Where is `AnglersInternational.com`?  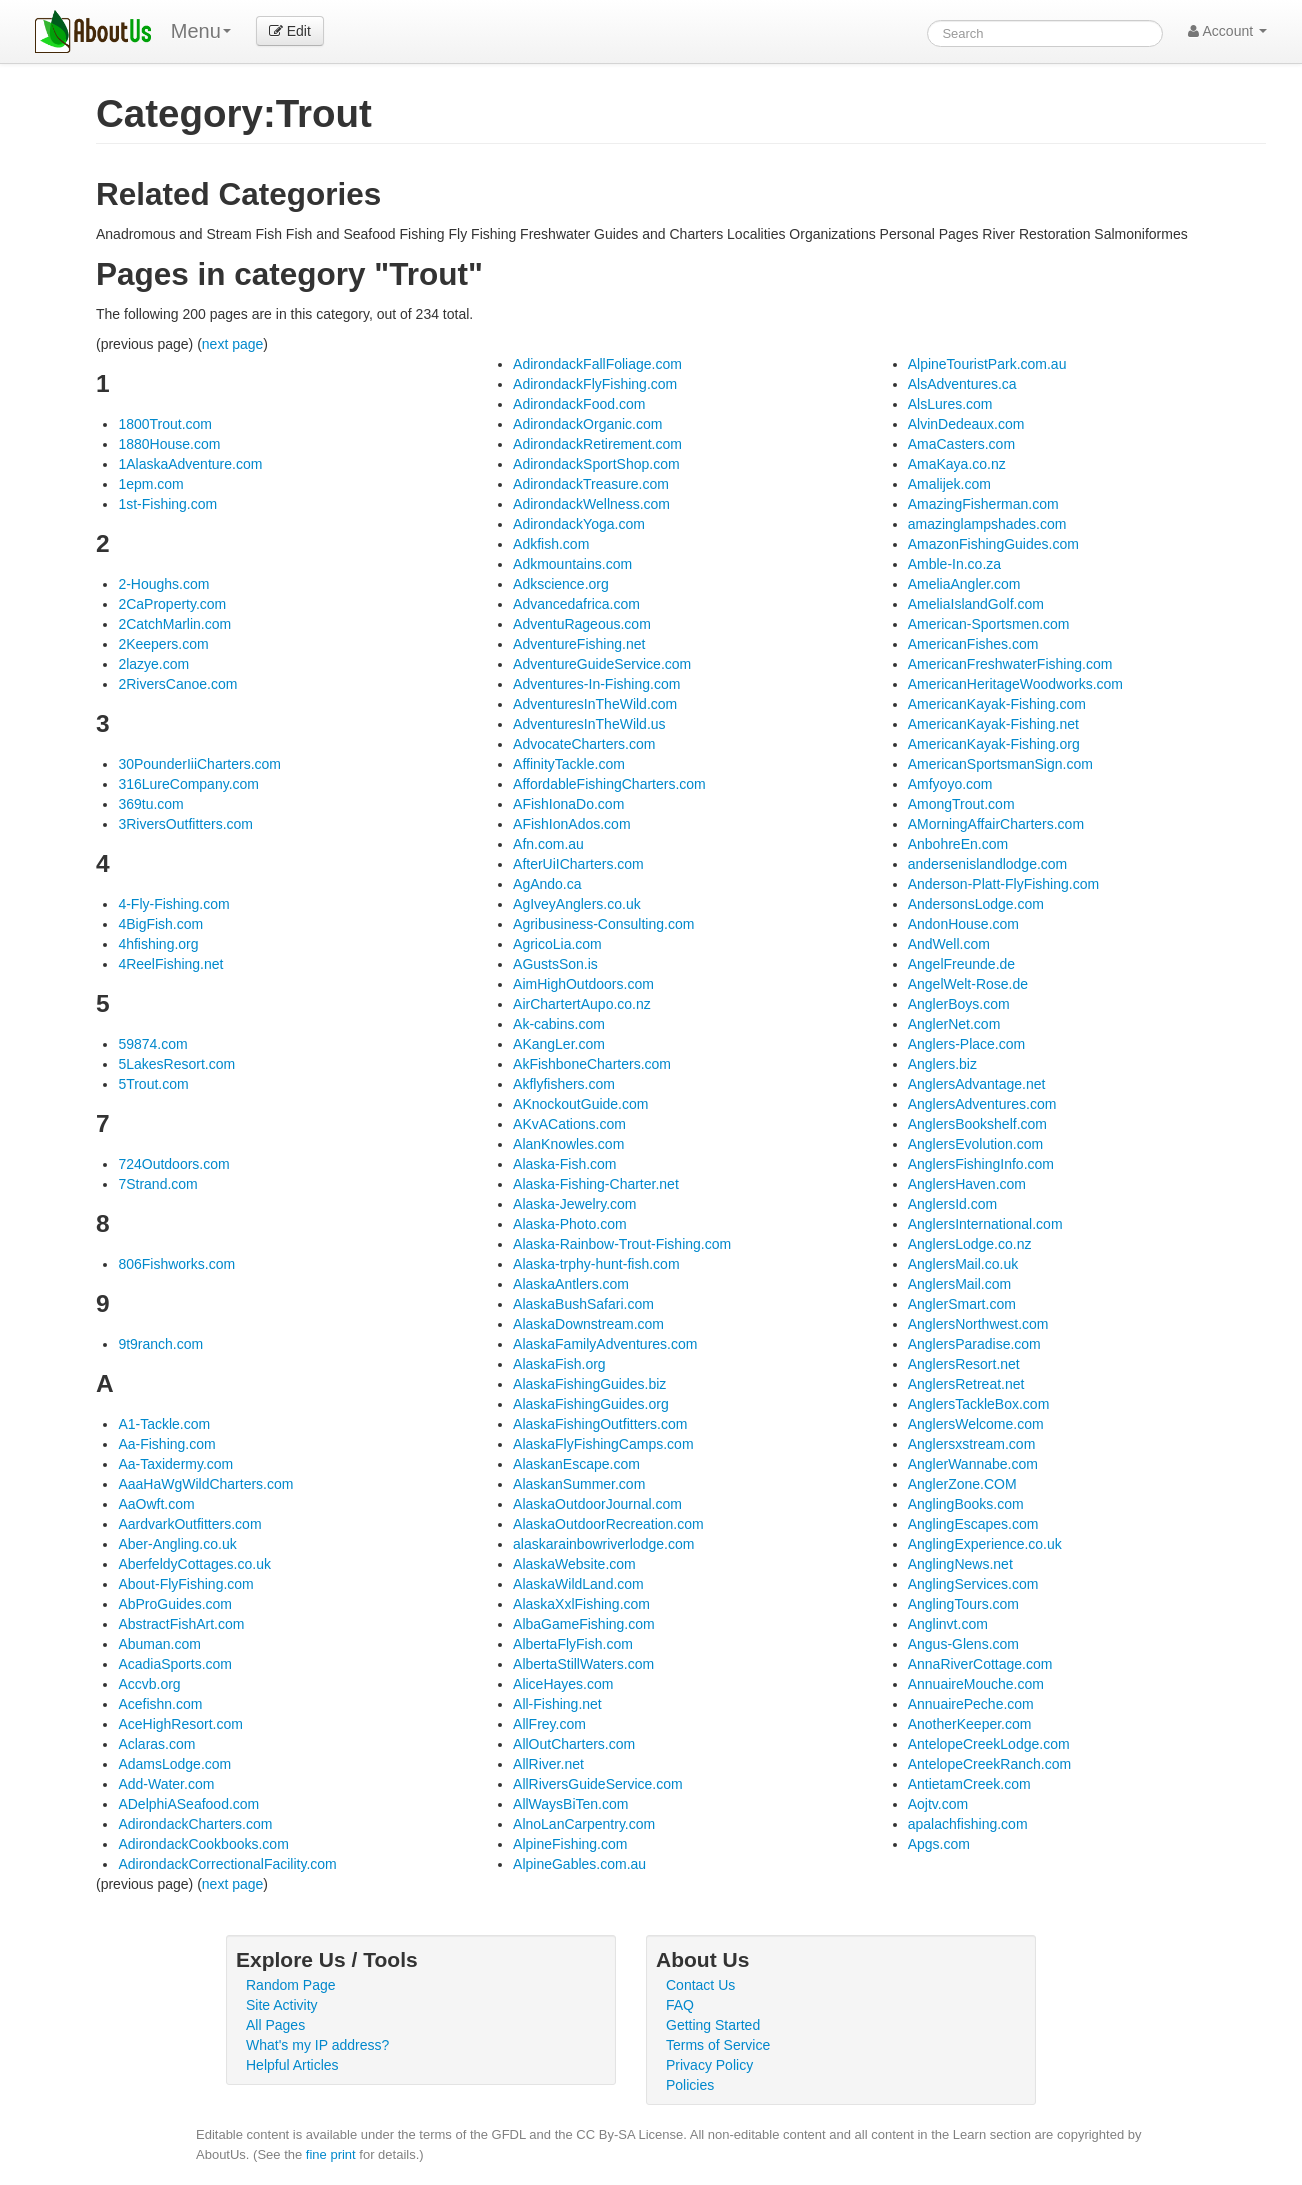 AnglersInternational.com is located at coordinates (985, 1224).